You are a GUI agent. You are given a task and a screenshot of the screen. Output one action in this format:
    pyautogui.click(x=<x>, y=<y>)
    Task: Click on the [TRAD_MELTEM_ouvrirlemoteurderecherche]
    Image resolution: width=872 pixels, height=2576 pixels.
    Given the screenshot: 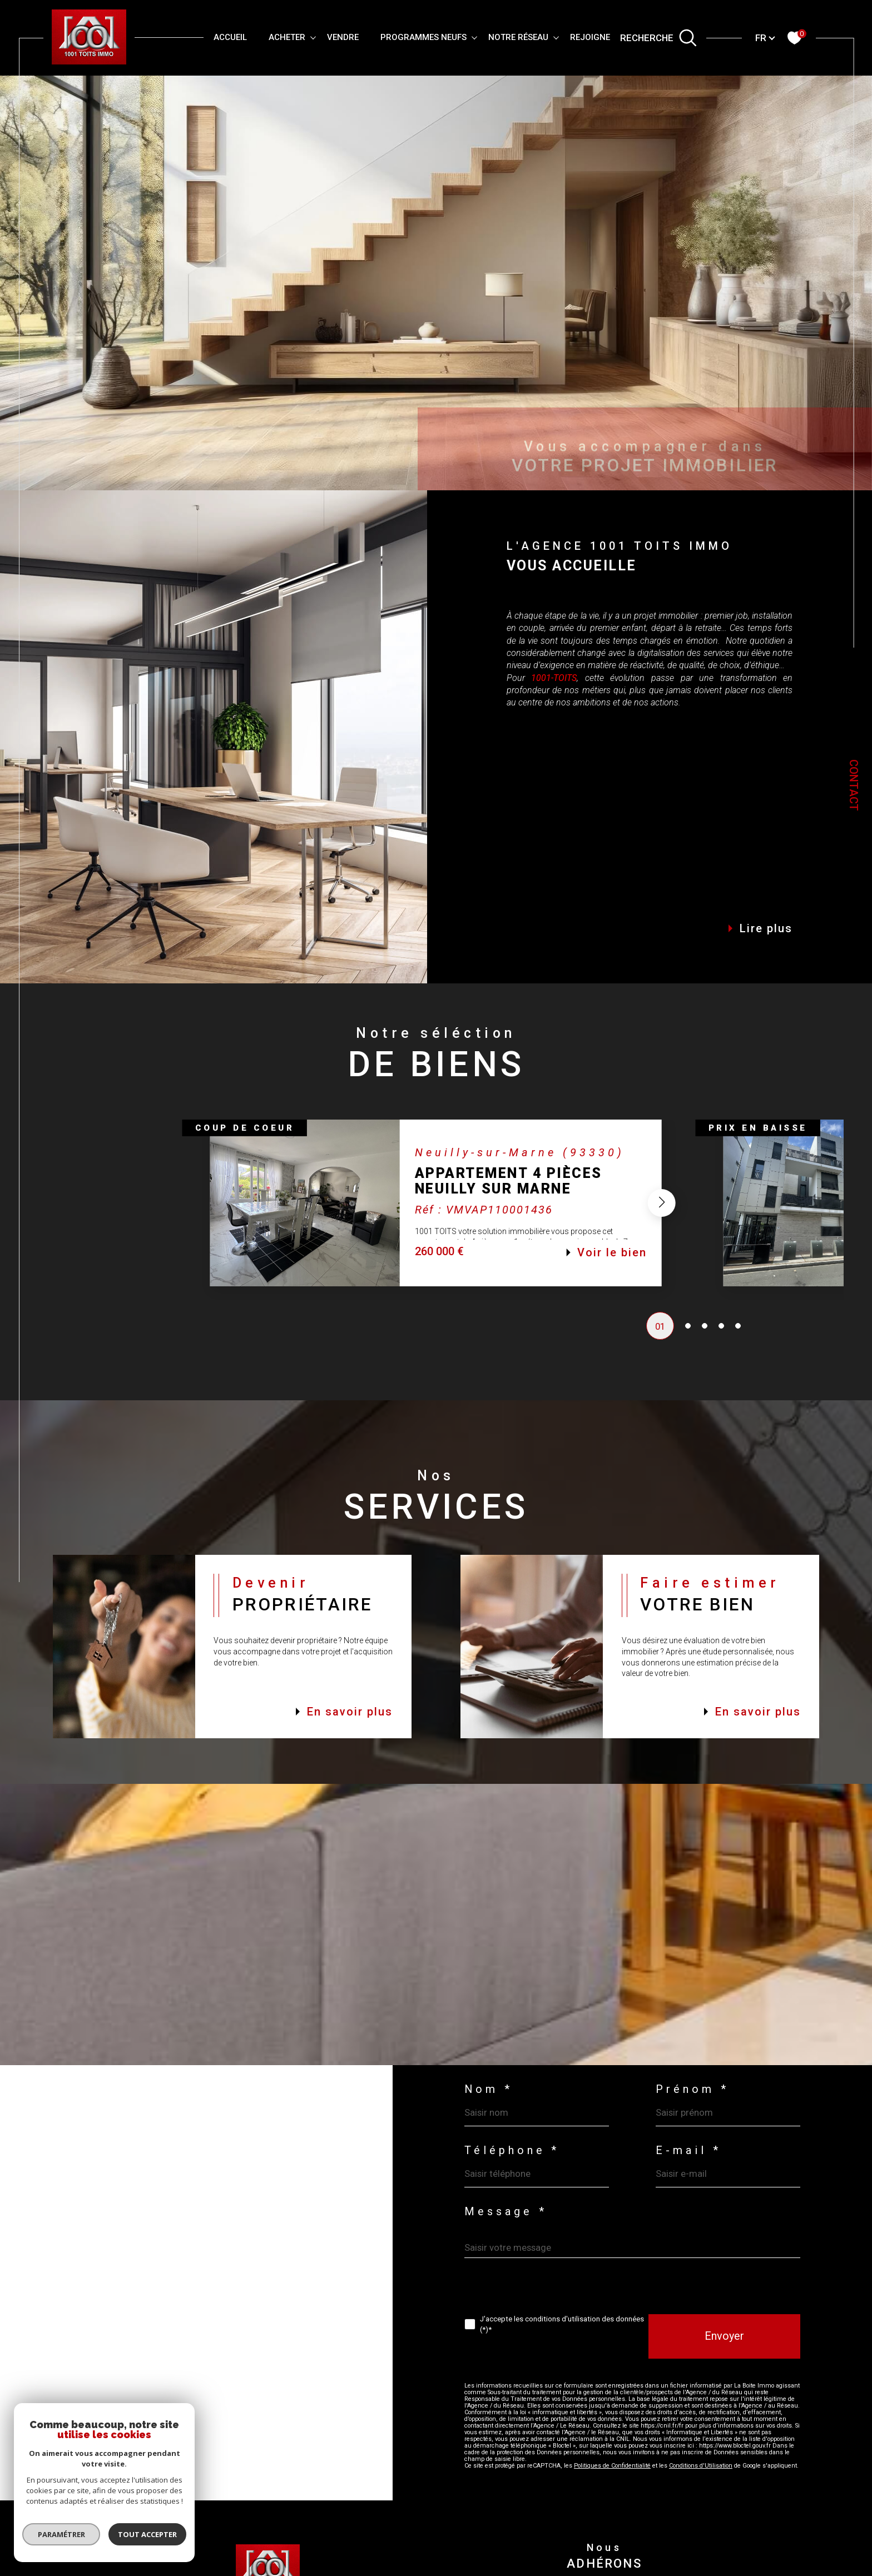 What is the action you would take?
    pyautogui.click(x=658, y=37)
    